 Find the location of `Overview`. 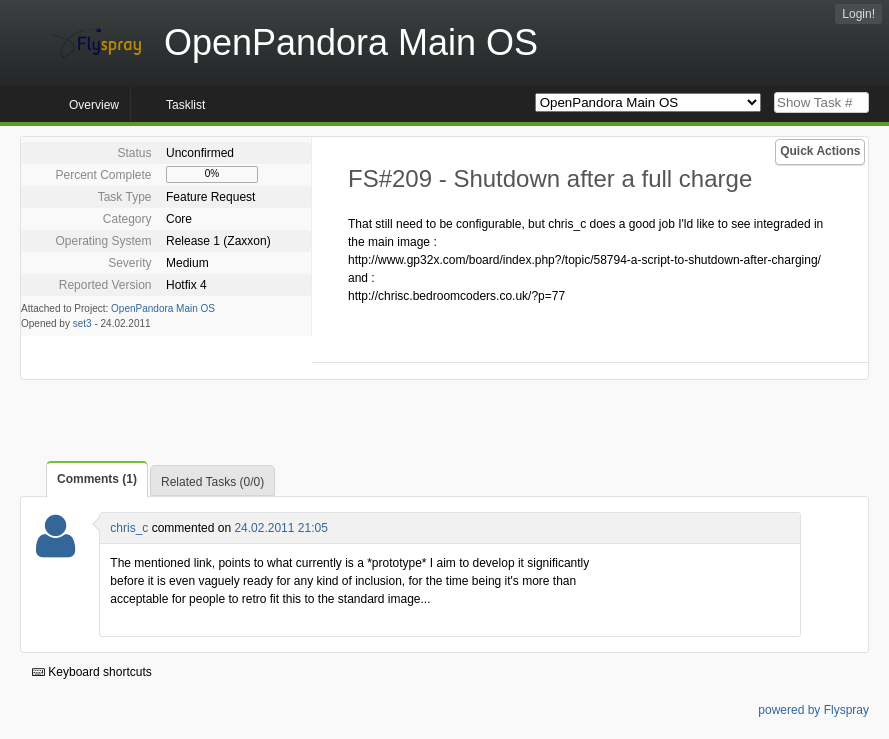

Overview is located at coordinates (94, 105).